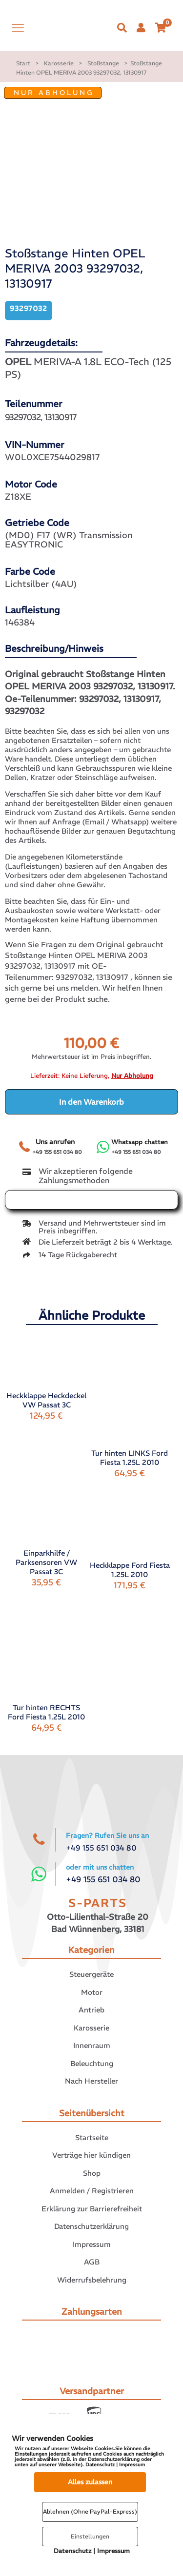  I want to click on Antrieb, so click(91, 2009).